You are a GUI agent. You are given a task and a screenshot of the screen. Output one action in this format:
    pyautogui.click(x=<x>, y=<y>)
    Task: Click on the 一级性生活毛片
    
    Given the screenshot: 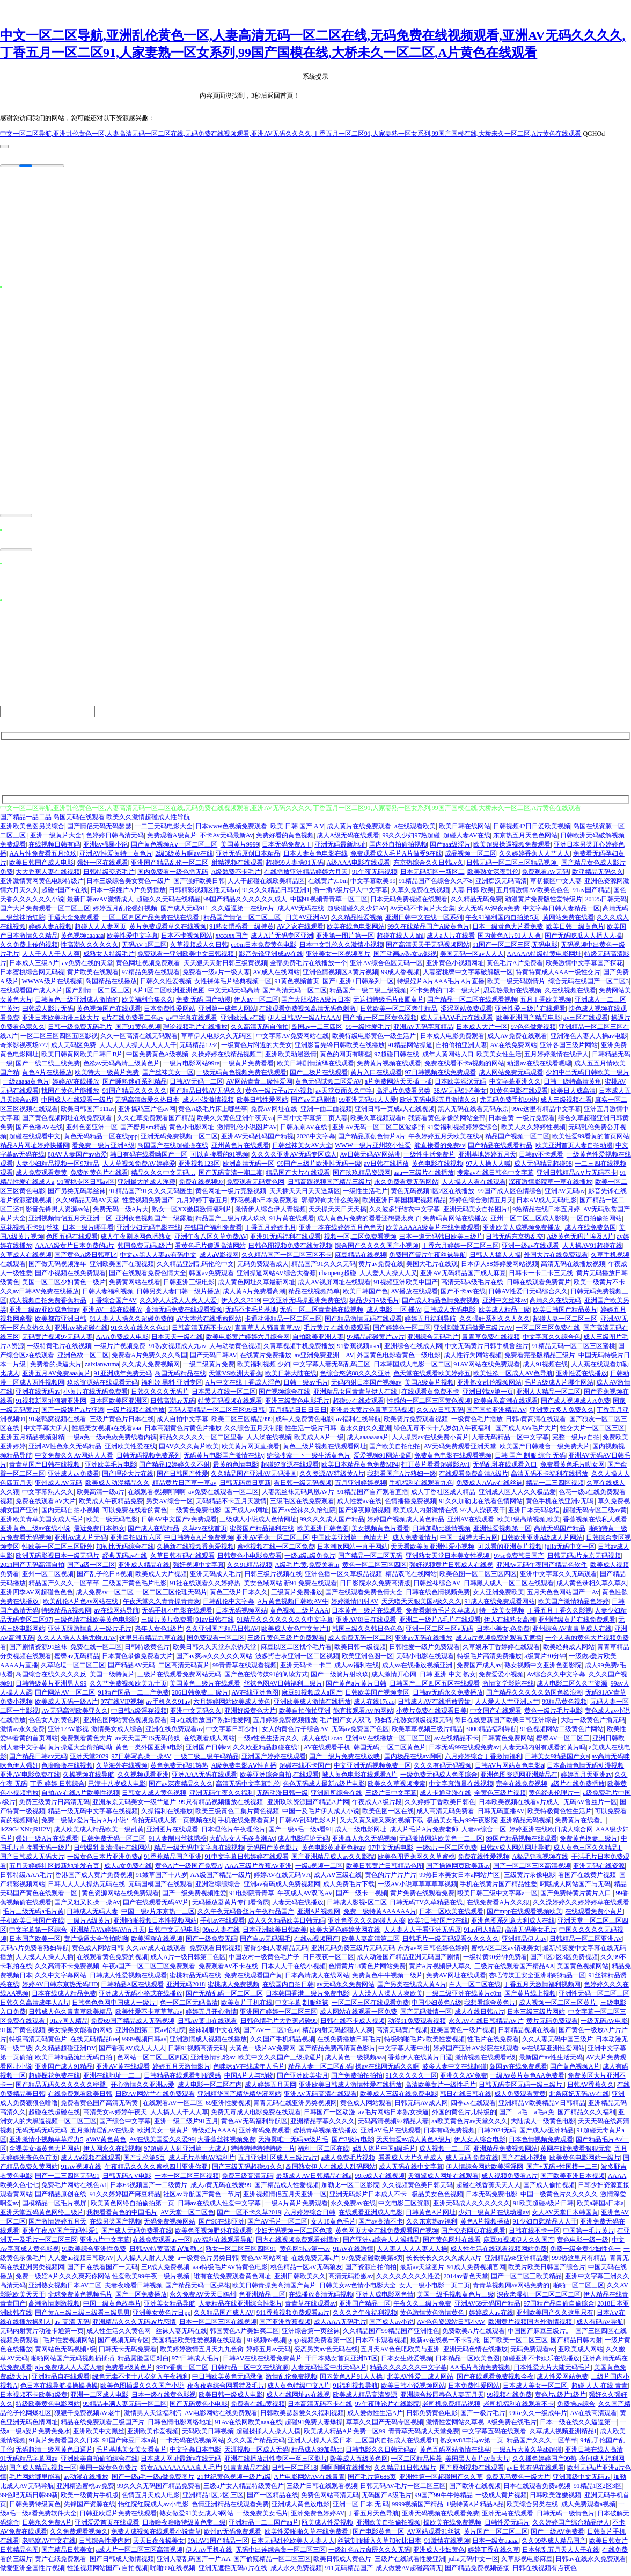 What is the action you would take?
    pyautogui.click(x=365, y=1194)
    